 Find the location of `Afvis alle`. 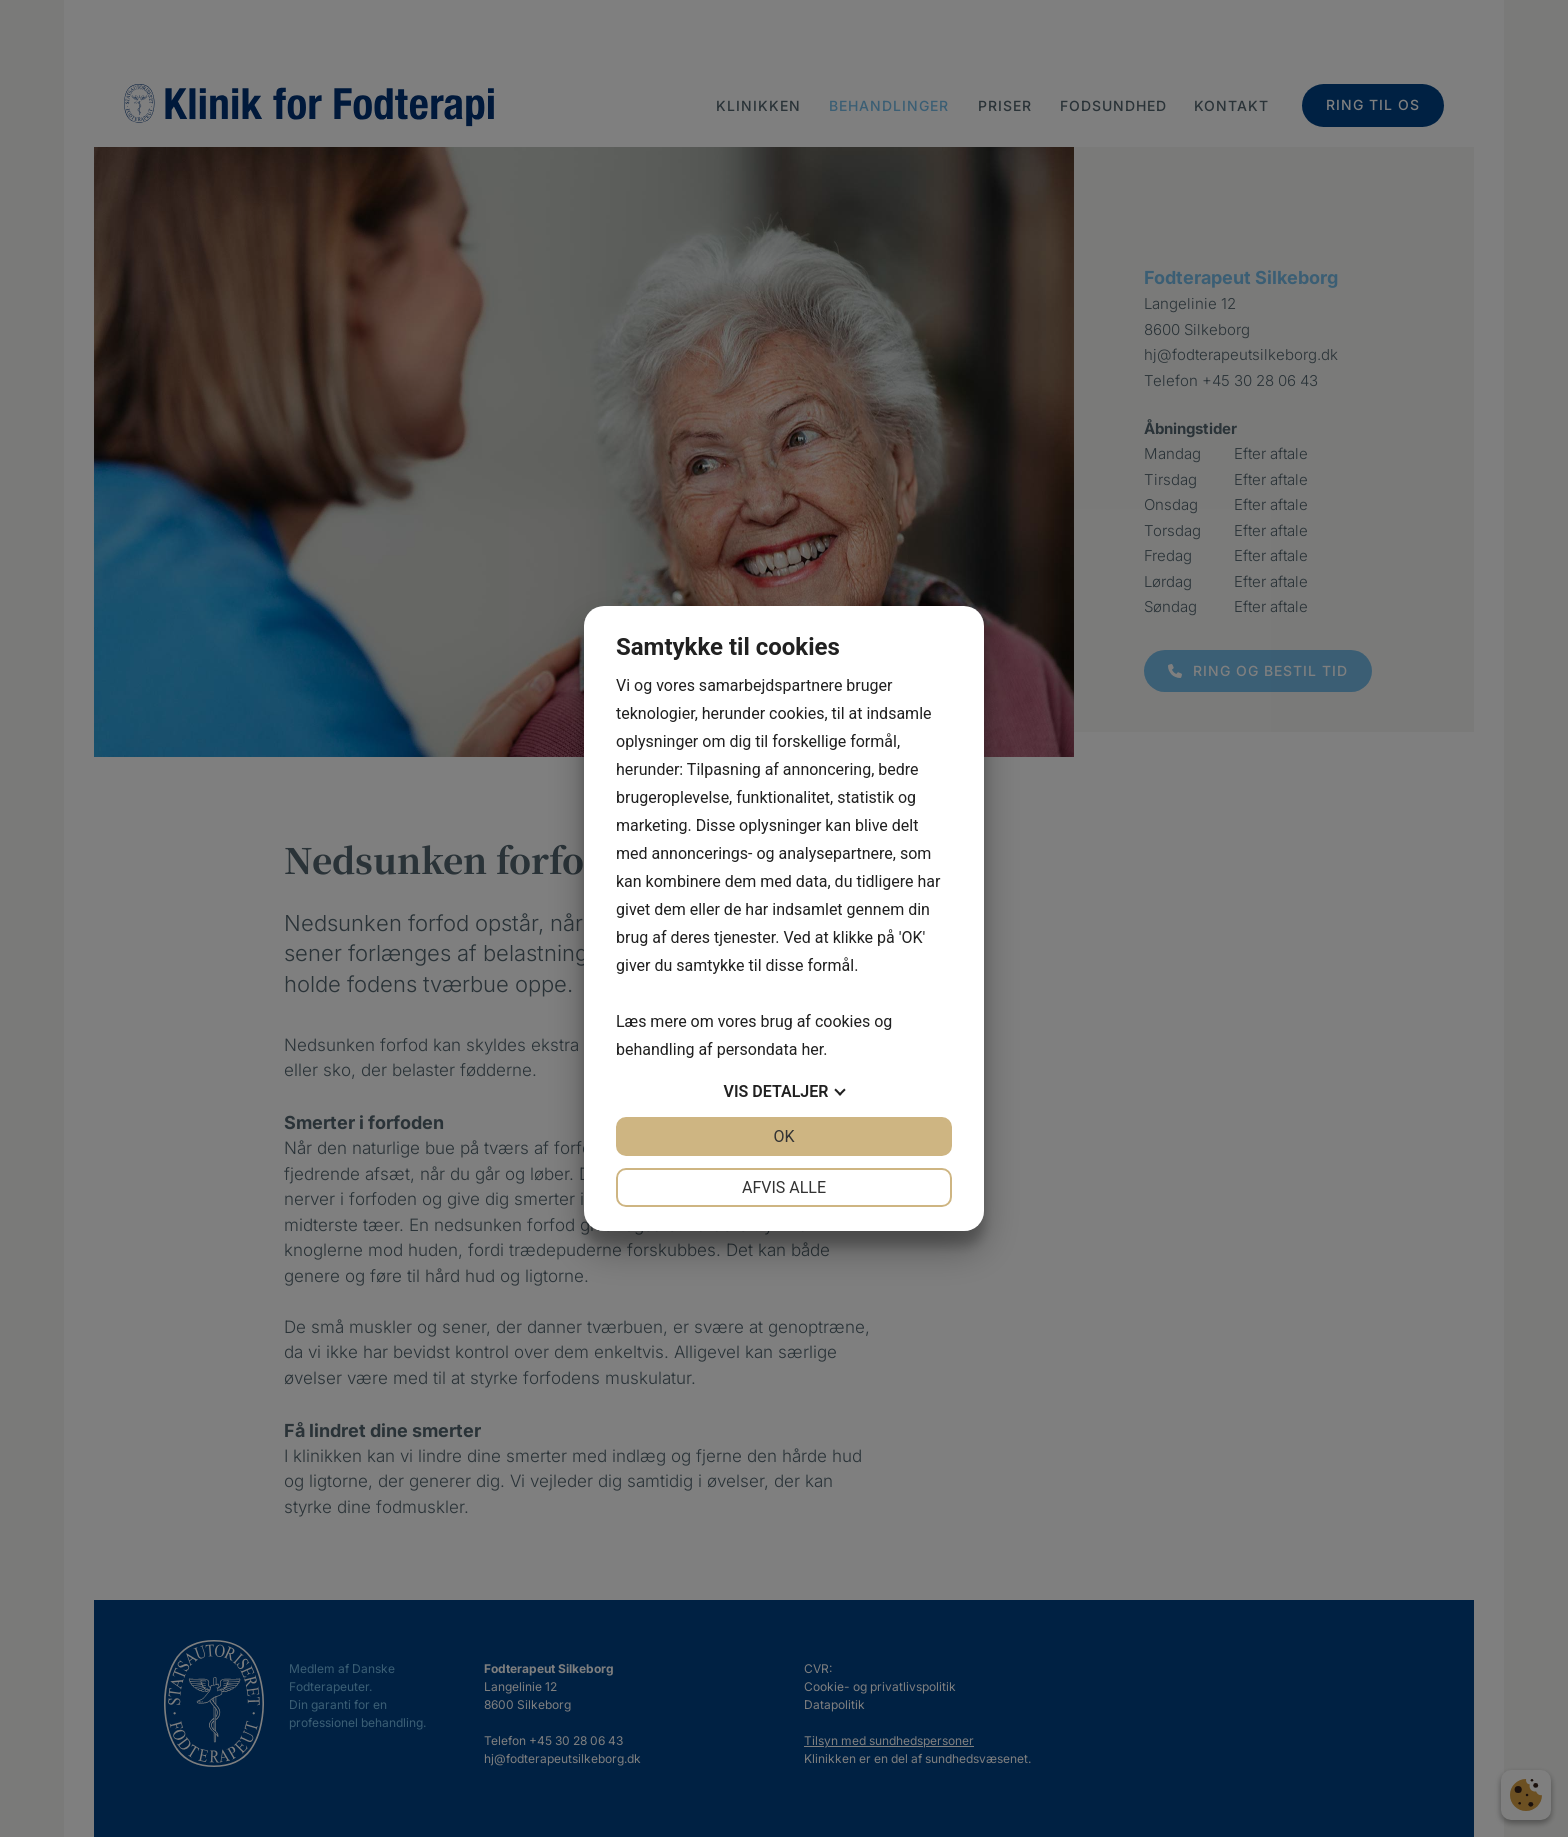

Afvis alle is located at coordinates (784, 1187).